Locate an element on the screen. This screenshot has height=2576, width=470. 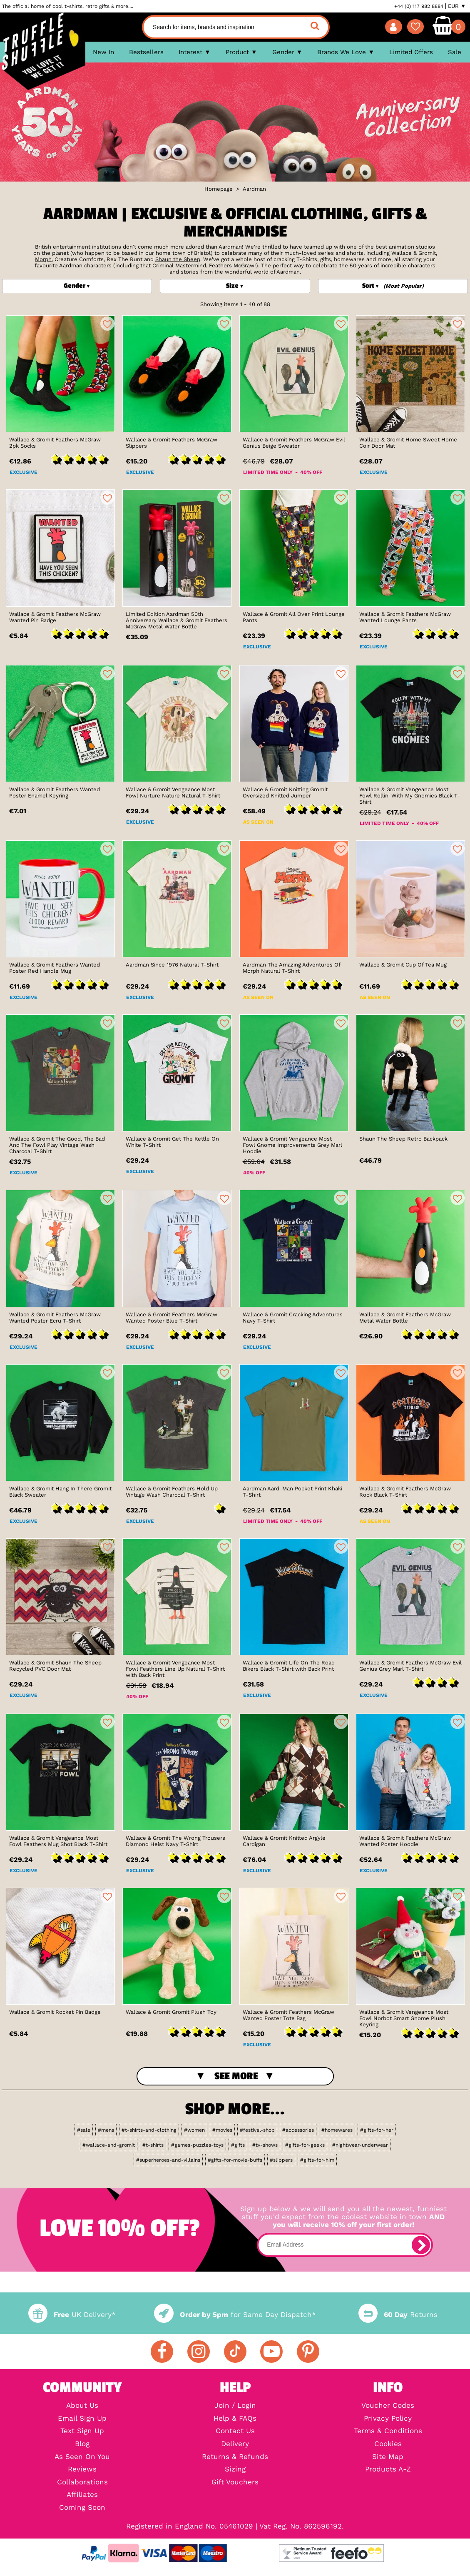
#gifts-for-movie-buffs is located at coordinates (235, 2160).